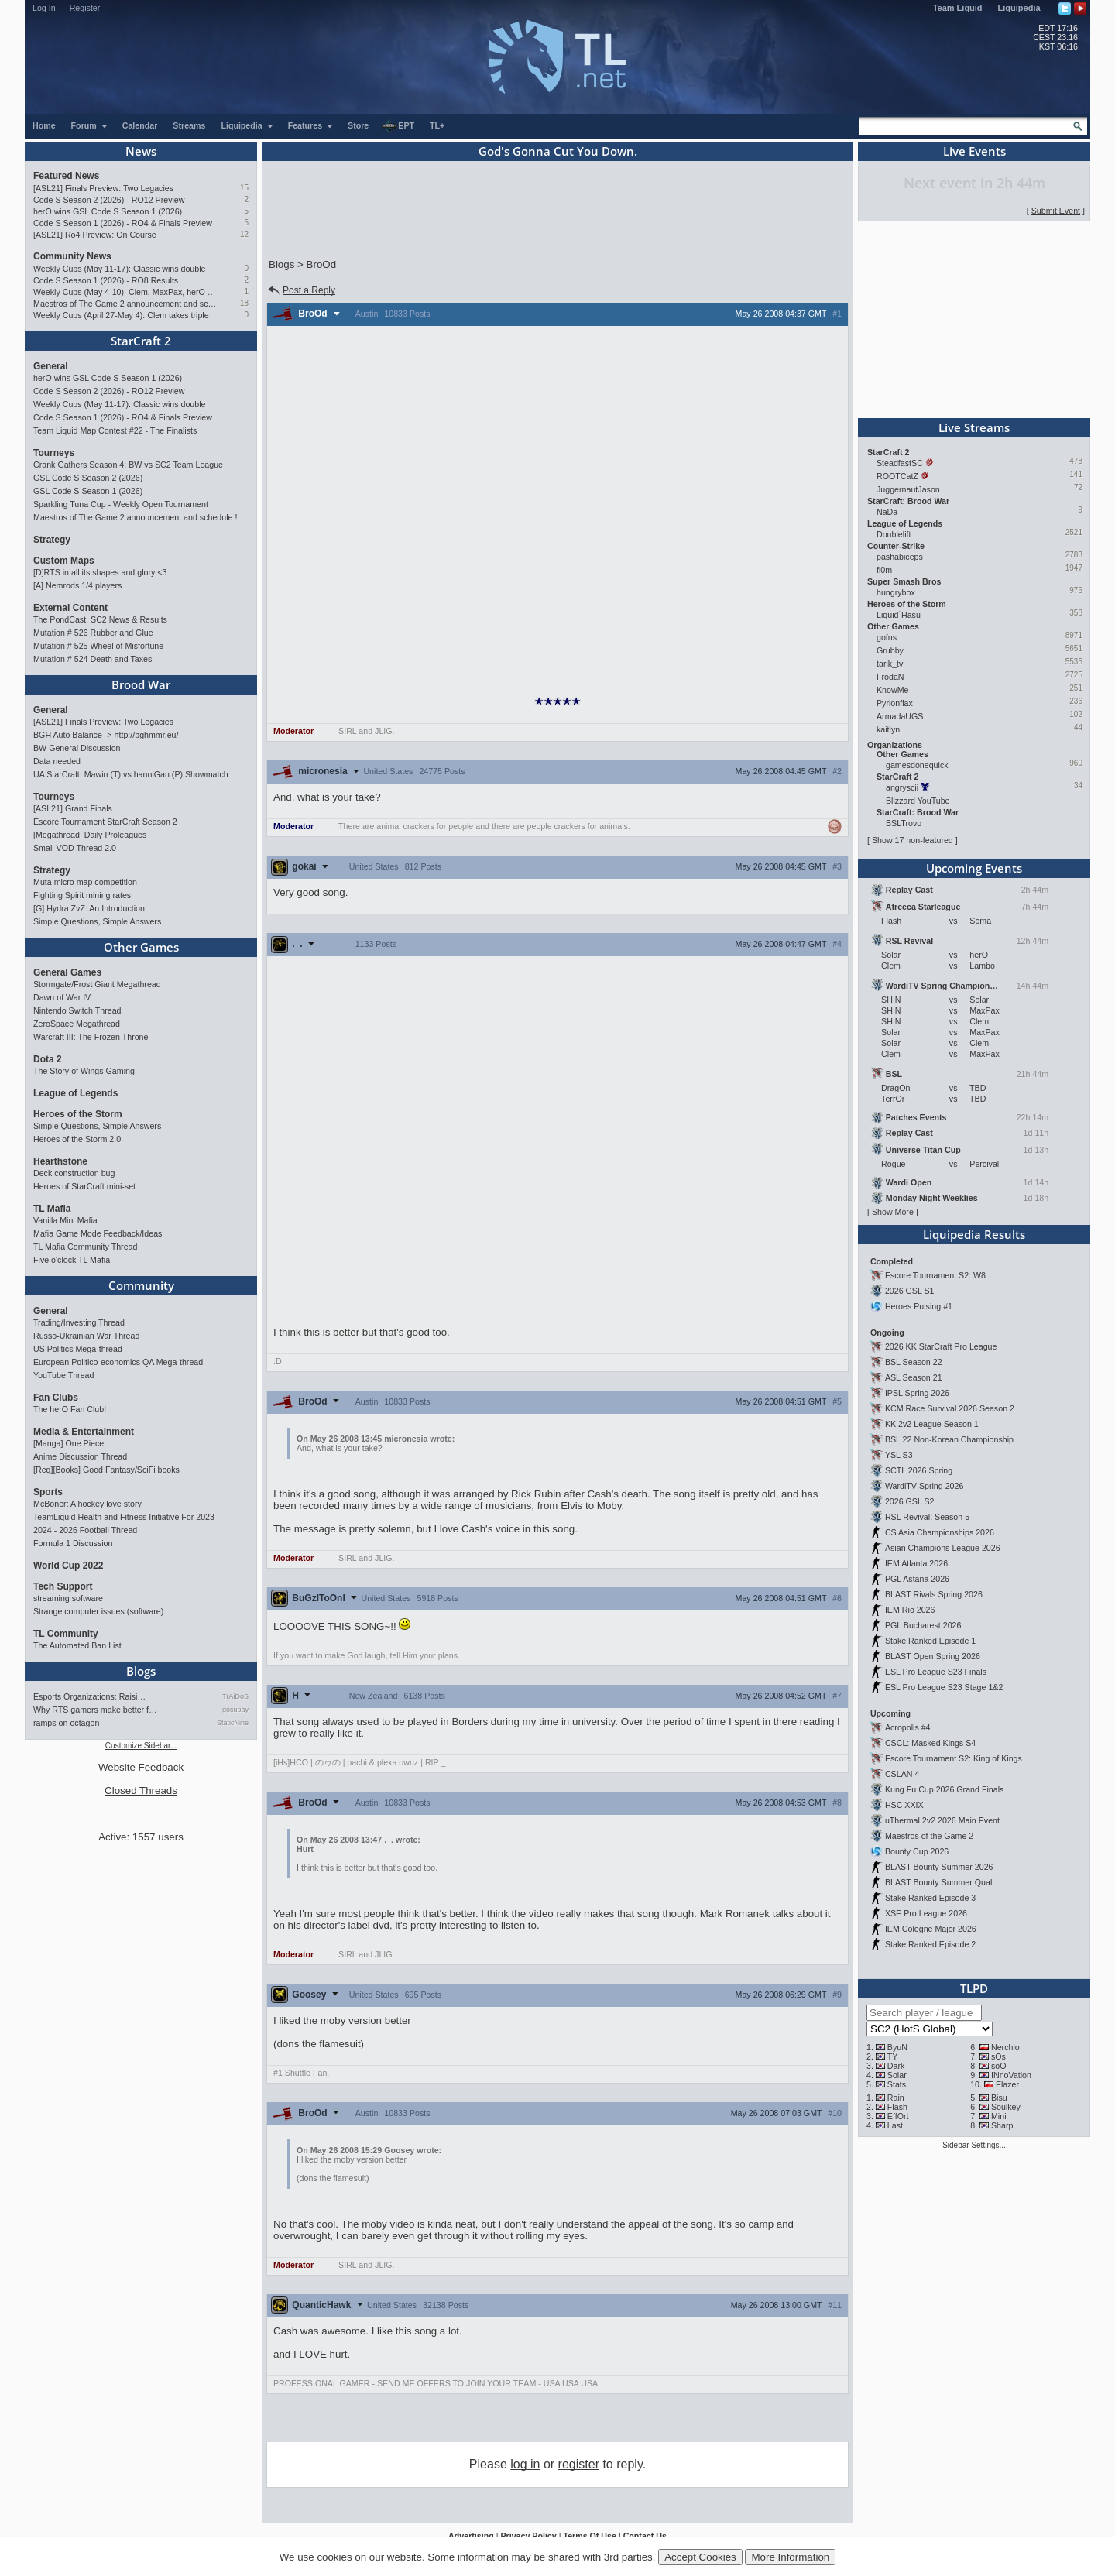 The width and height of the screenshot is (1115, 2576). Describe the element at coordinates (70, 607) in the screenshot. I see `External Content` at that location.